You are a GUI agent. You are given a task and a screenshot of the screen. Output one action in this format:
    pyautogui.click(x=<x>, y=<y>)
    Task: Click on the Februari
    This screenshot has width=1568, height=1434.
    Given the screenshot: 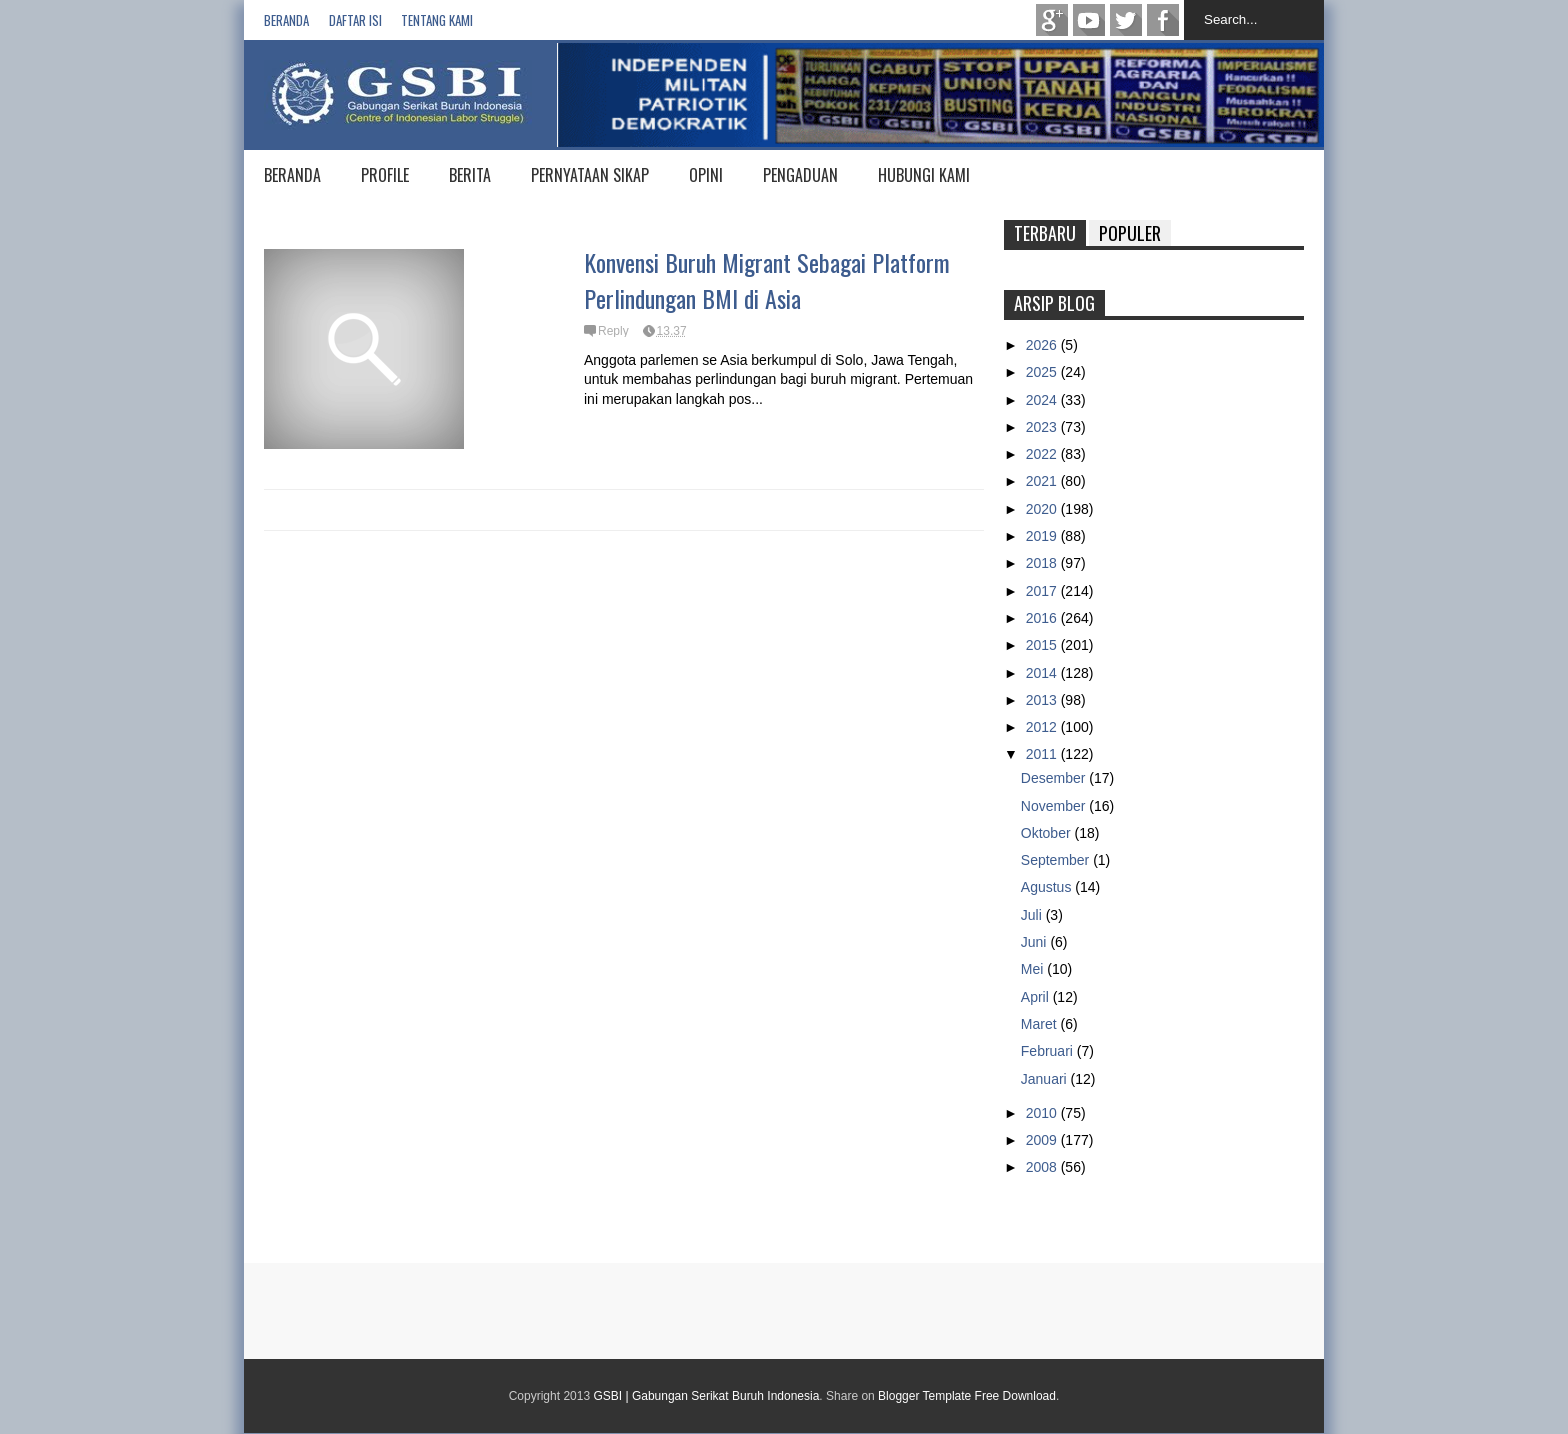 What is the action you would take?
    pyautogui.click(x=1049, y=1051)
    